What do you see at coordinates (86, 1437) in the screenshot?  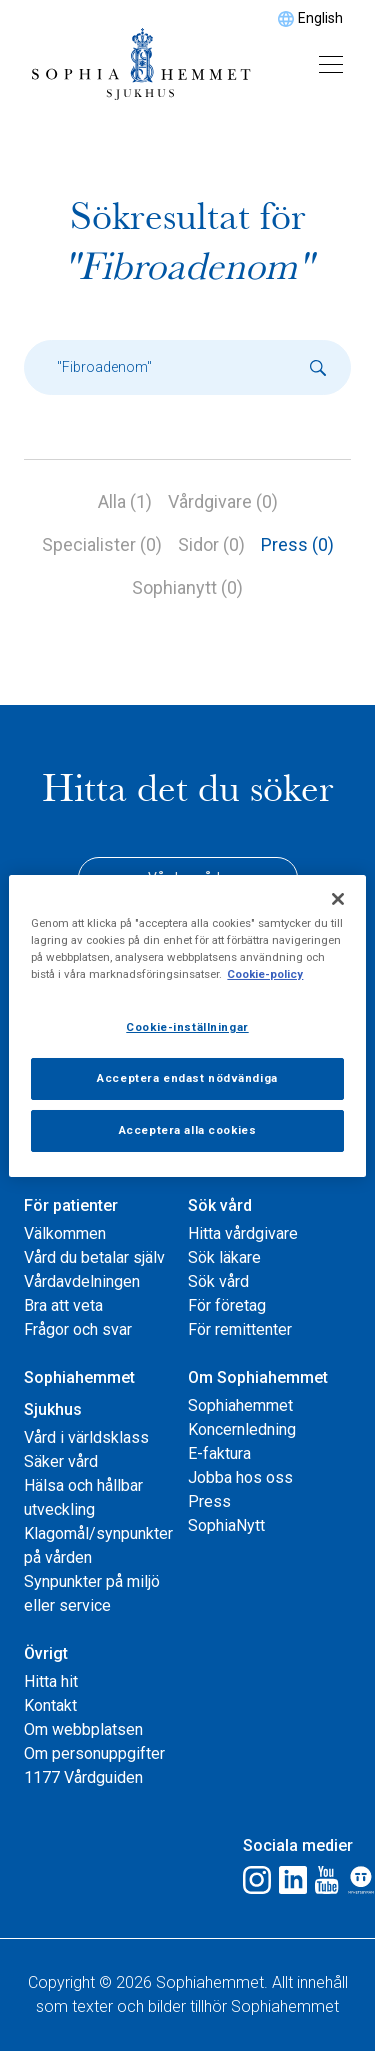 I see `Vård i världsklass` at bounding box center [86, 1437].